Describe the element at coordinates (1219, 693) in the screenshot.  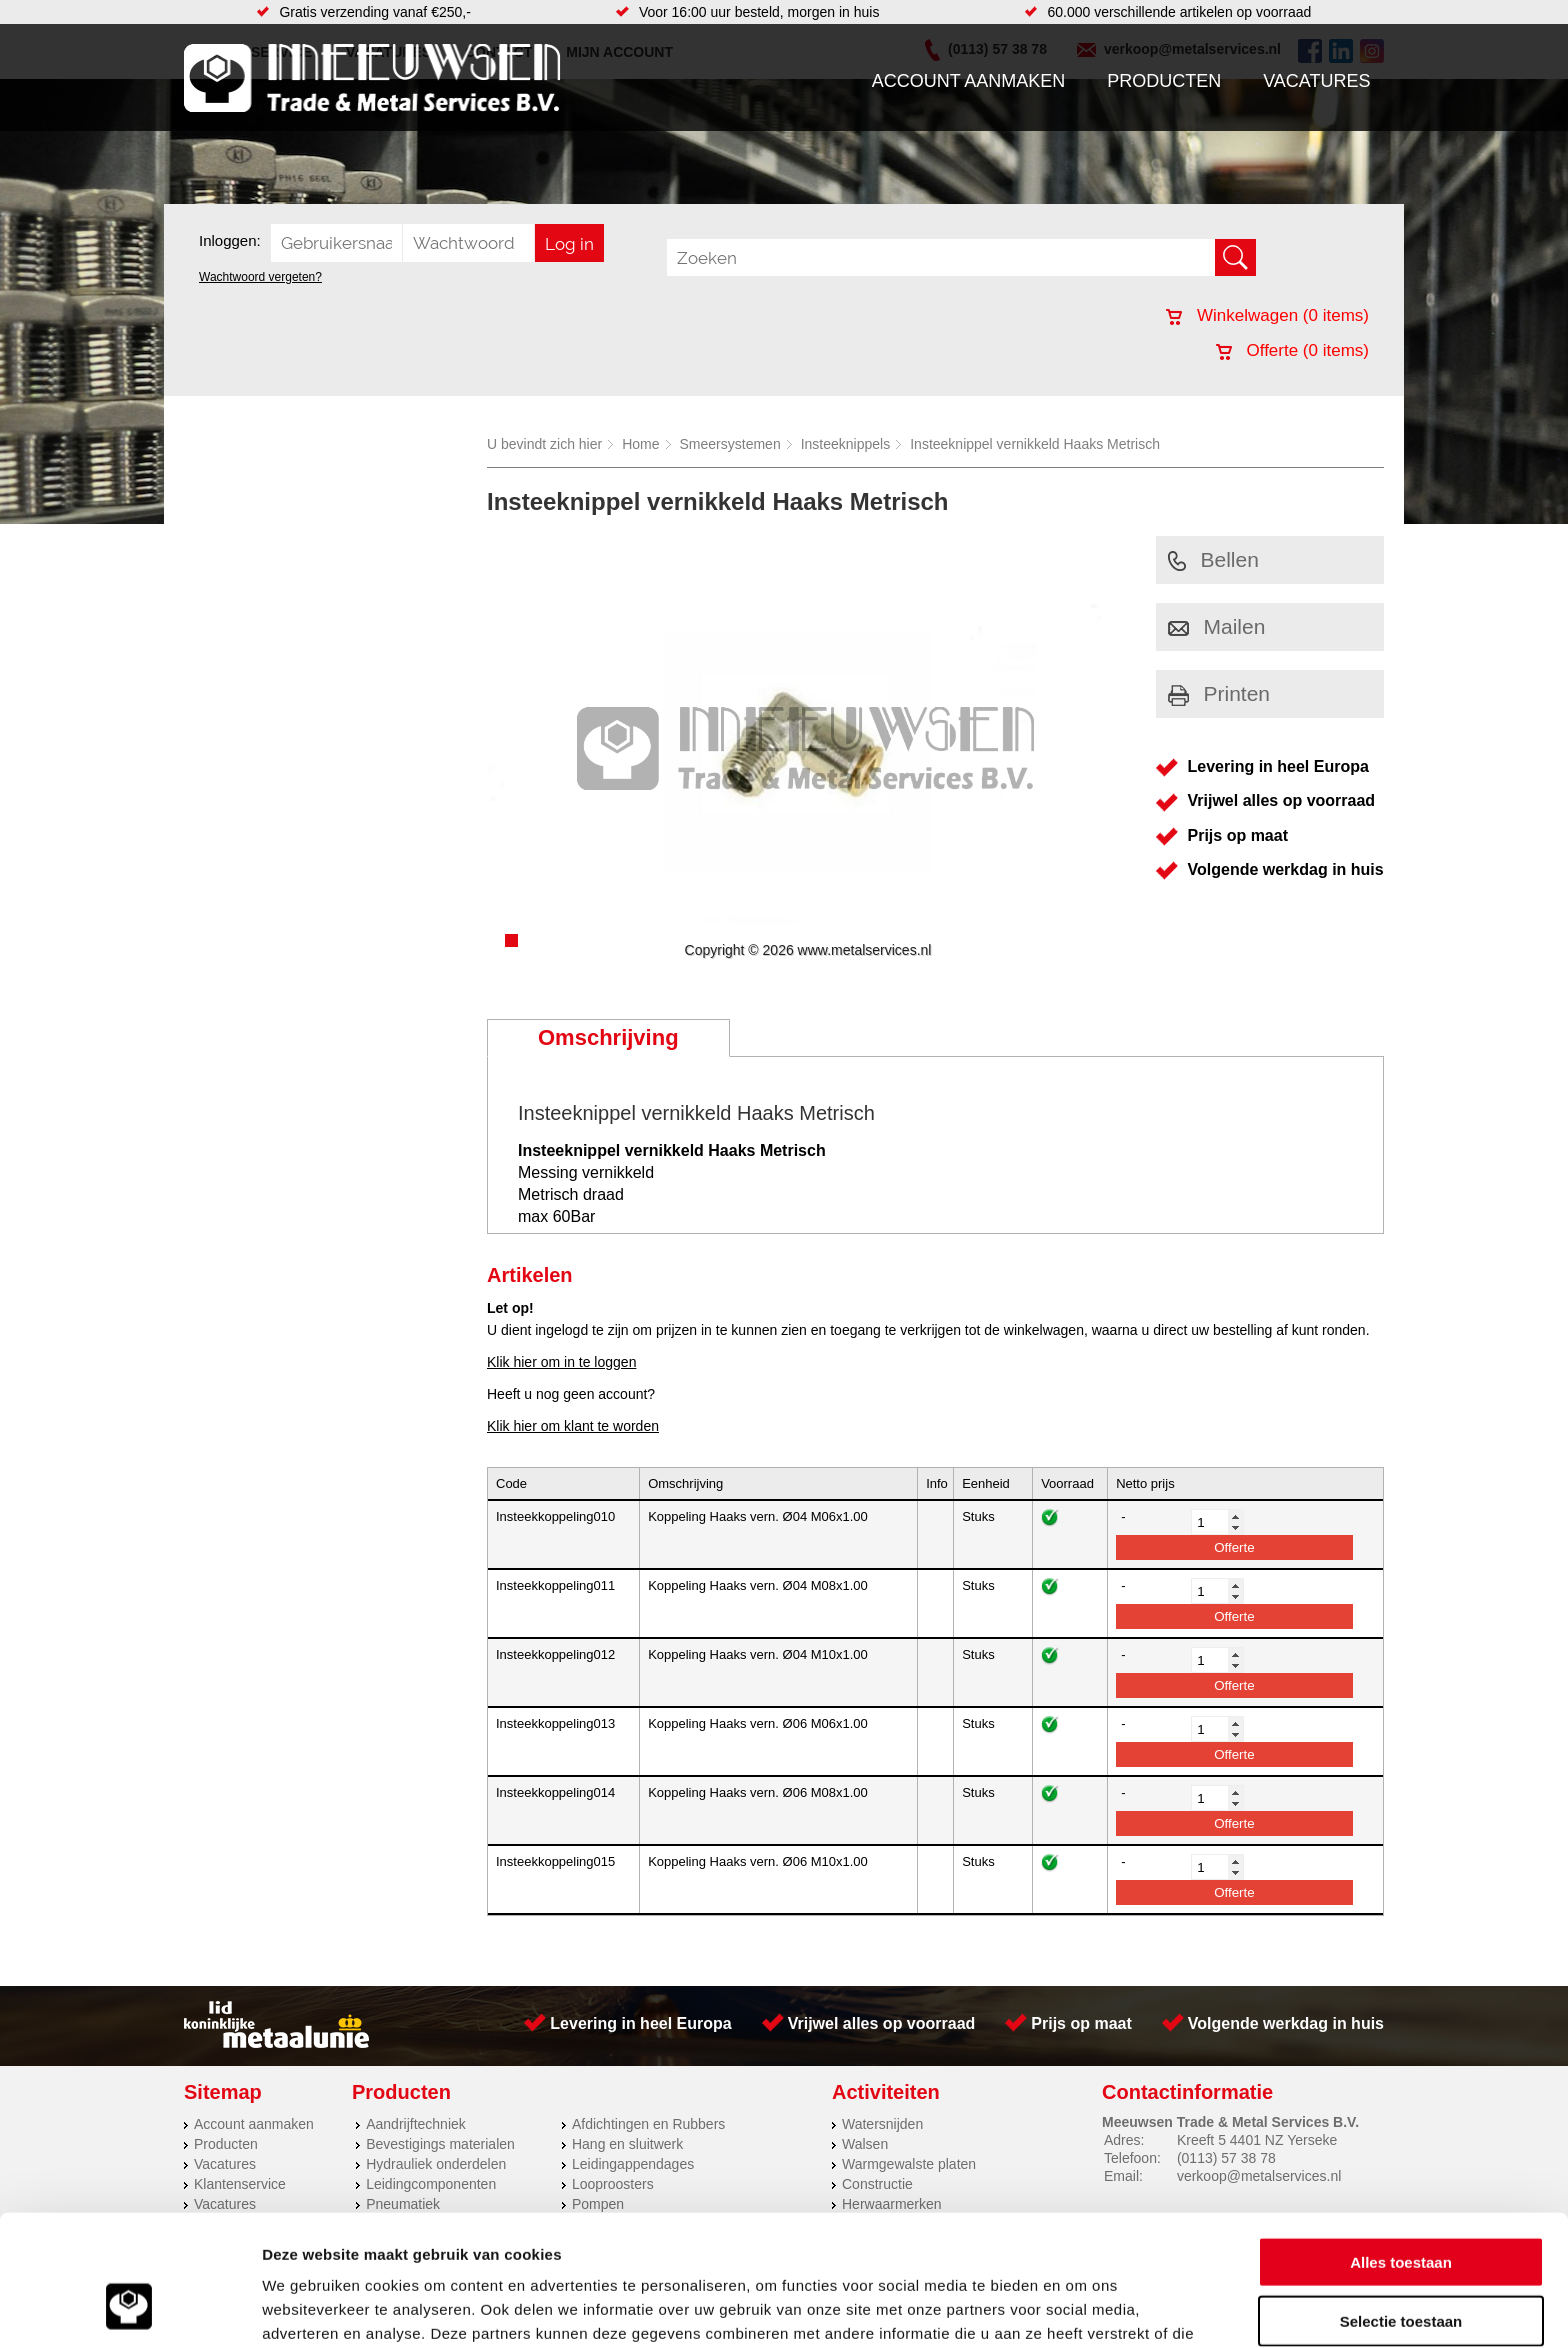
I see `Printen` at that location.